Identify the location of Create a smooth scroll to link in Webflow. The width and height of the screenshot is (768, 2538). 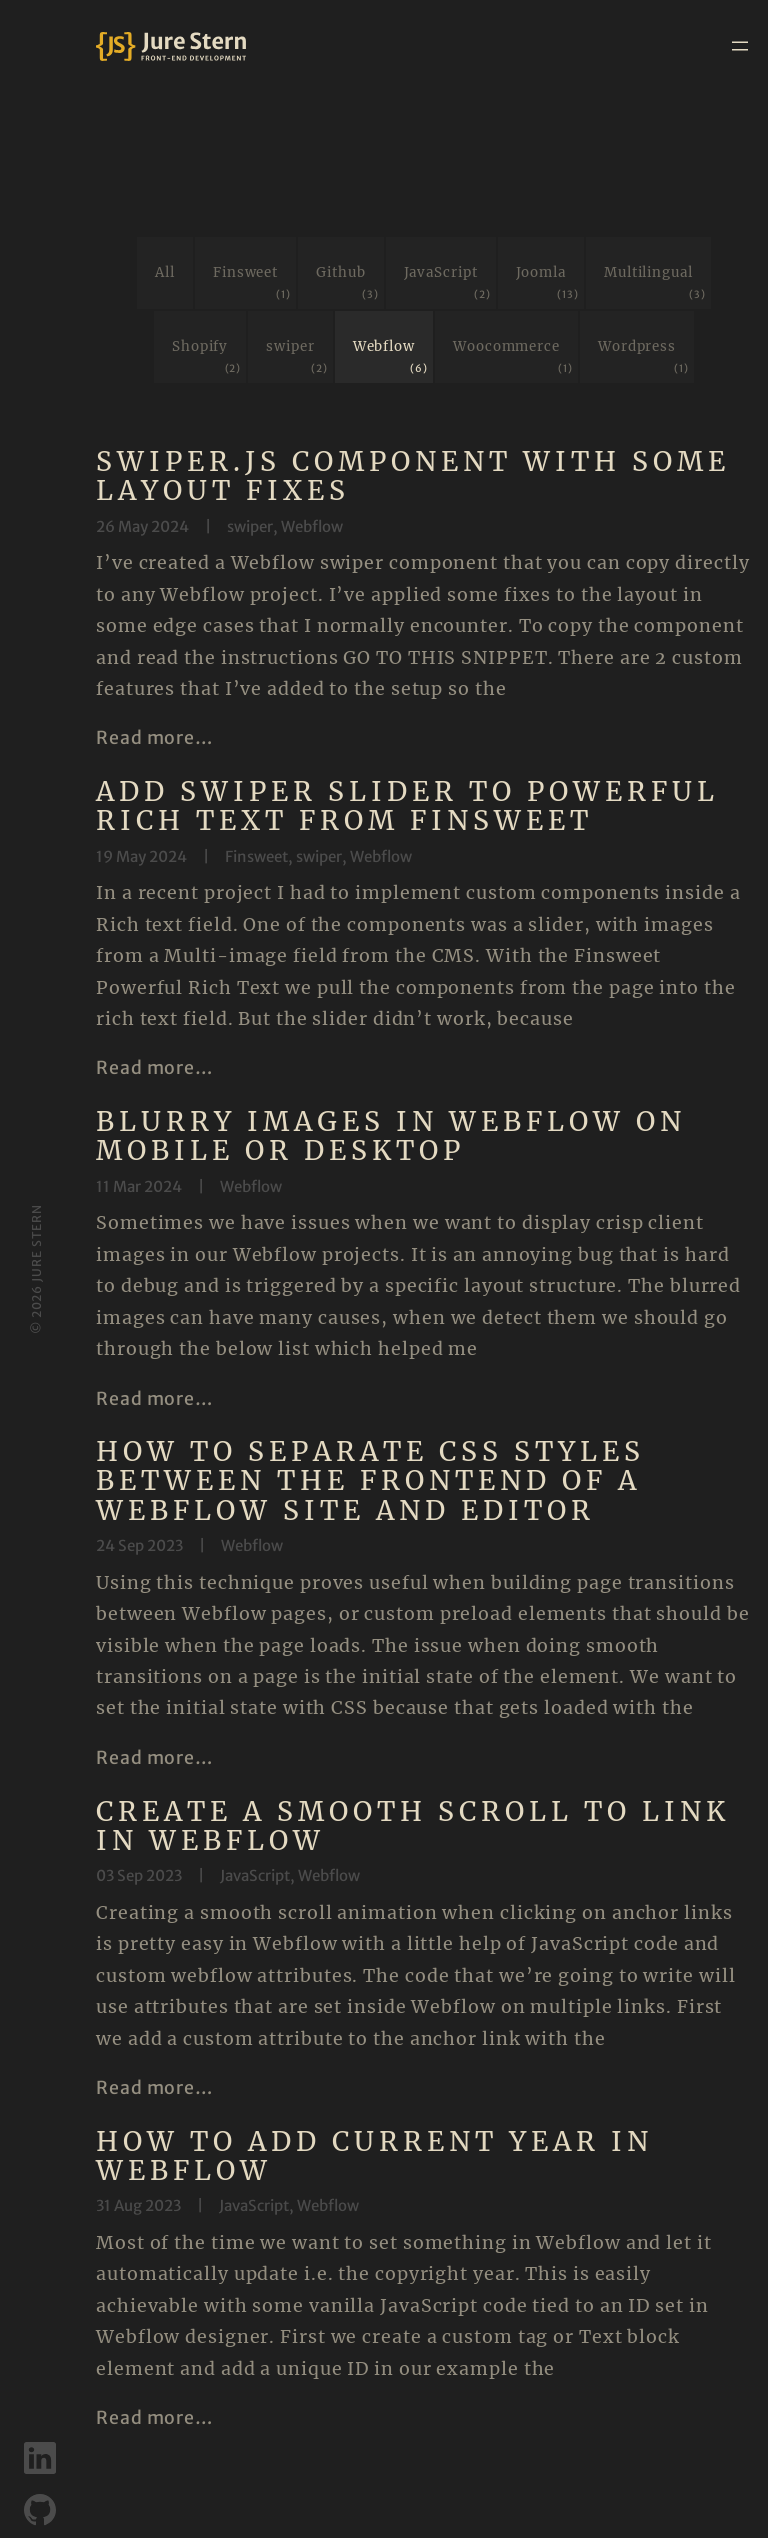
(413, 1826).